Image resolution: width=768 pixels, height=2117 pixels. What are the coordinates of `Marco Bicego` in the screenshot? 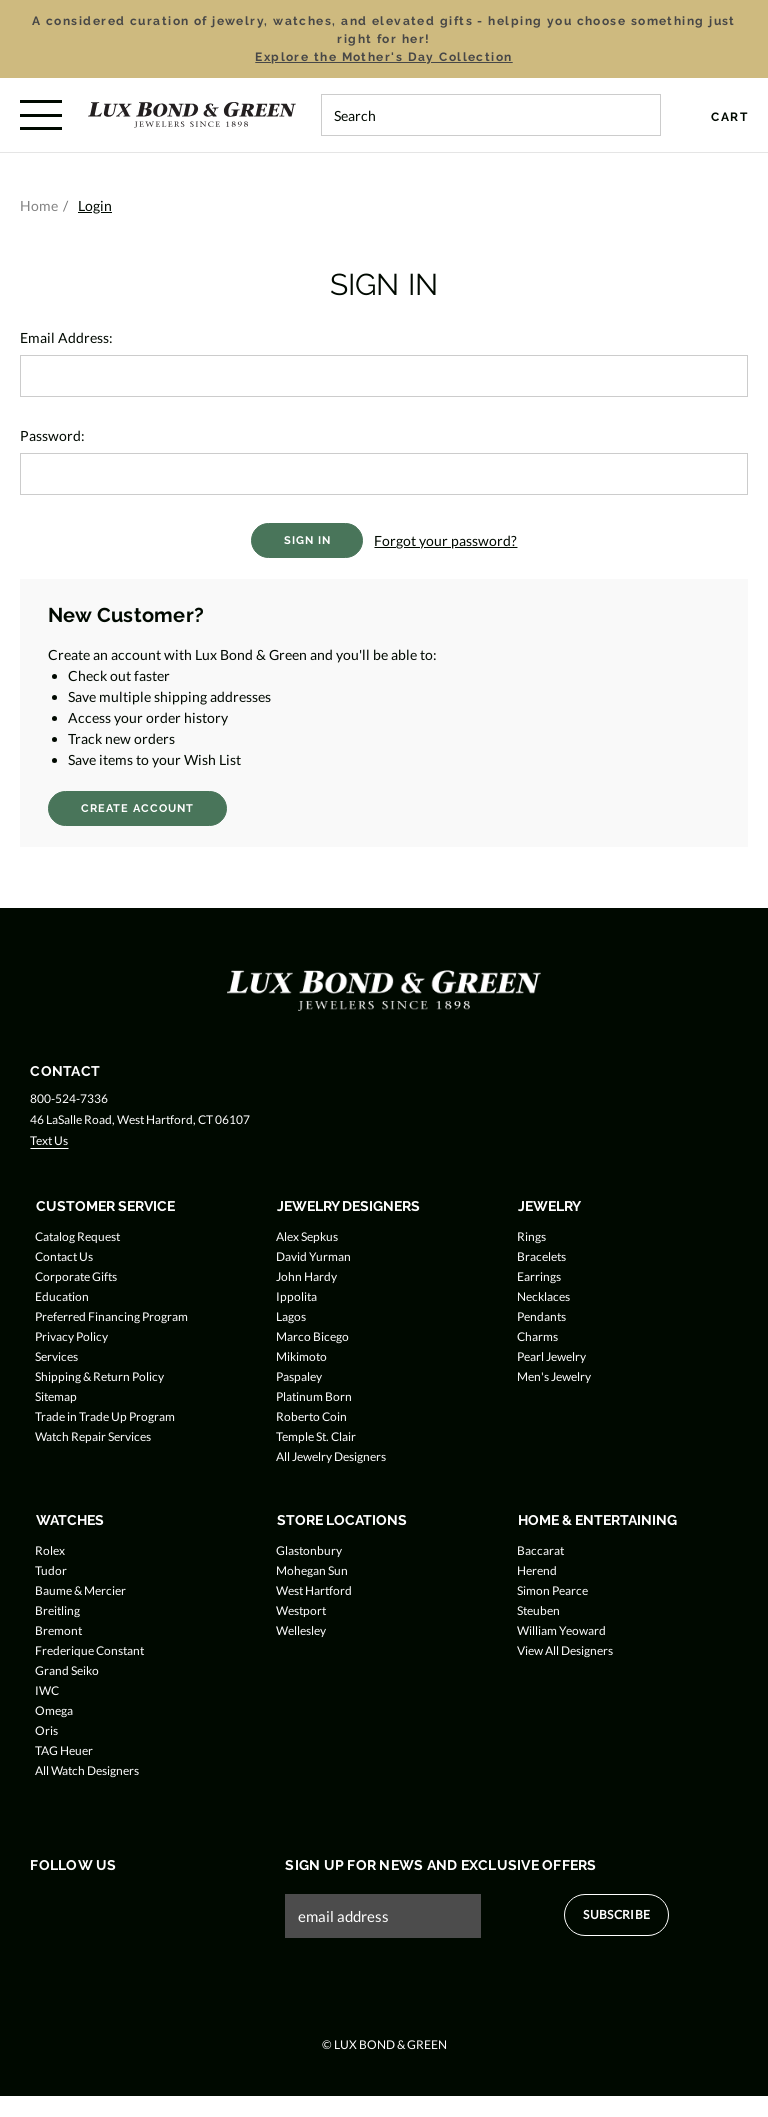 It's located at (312, 1336).